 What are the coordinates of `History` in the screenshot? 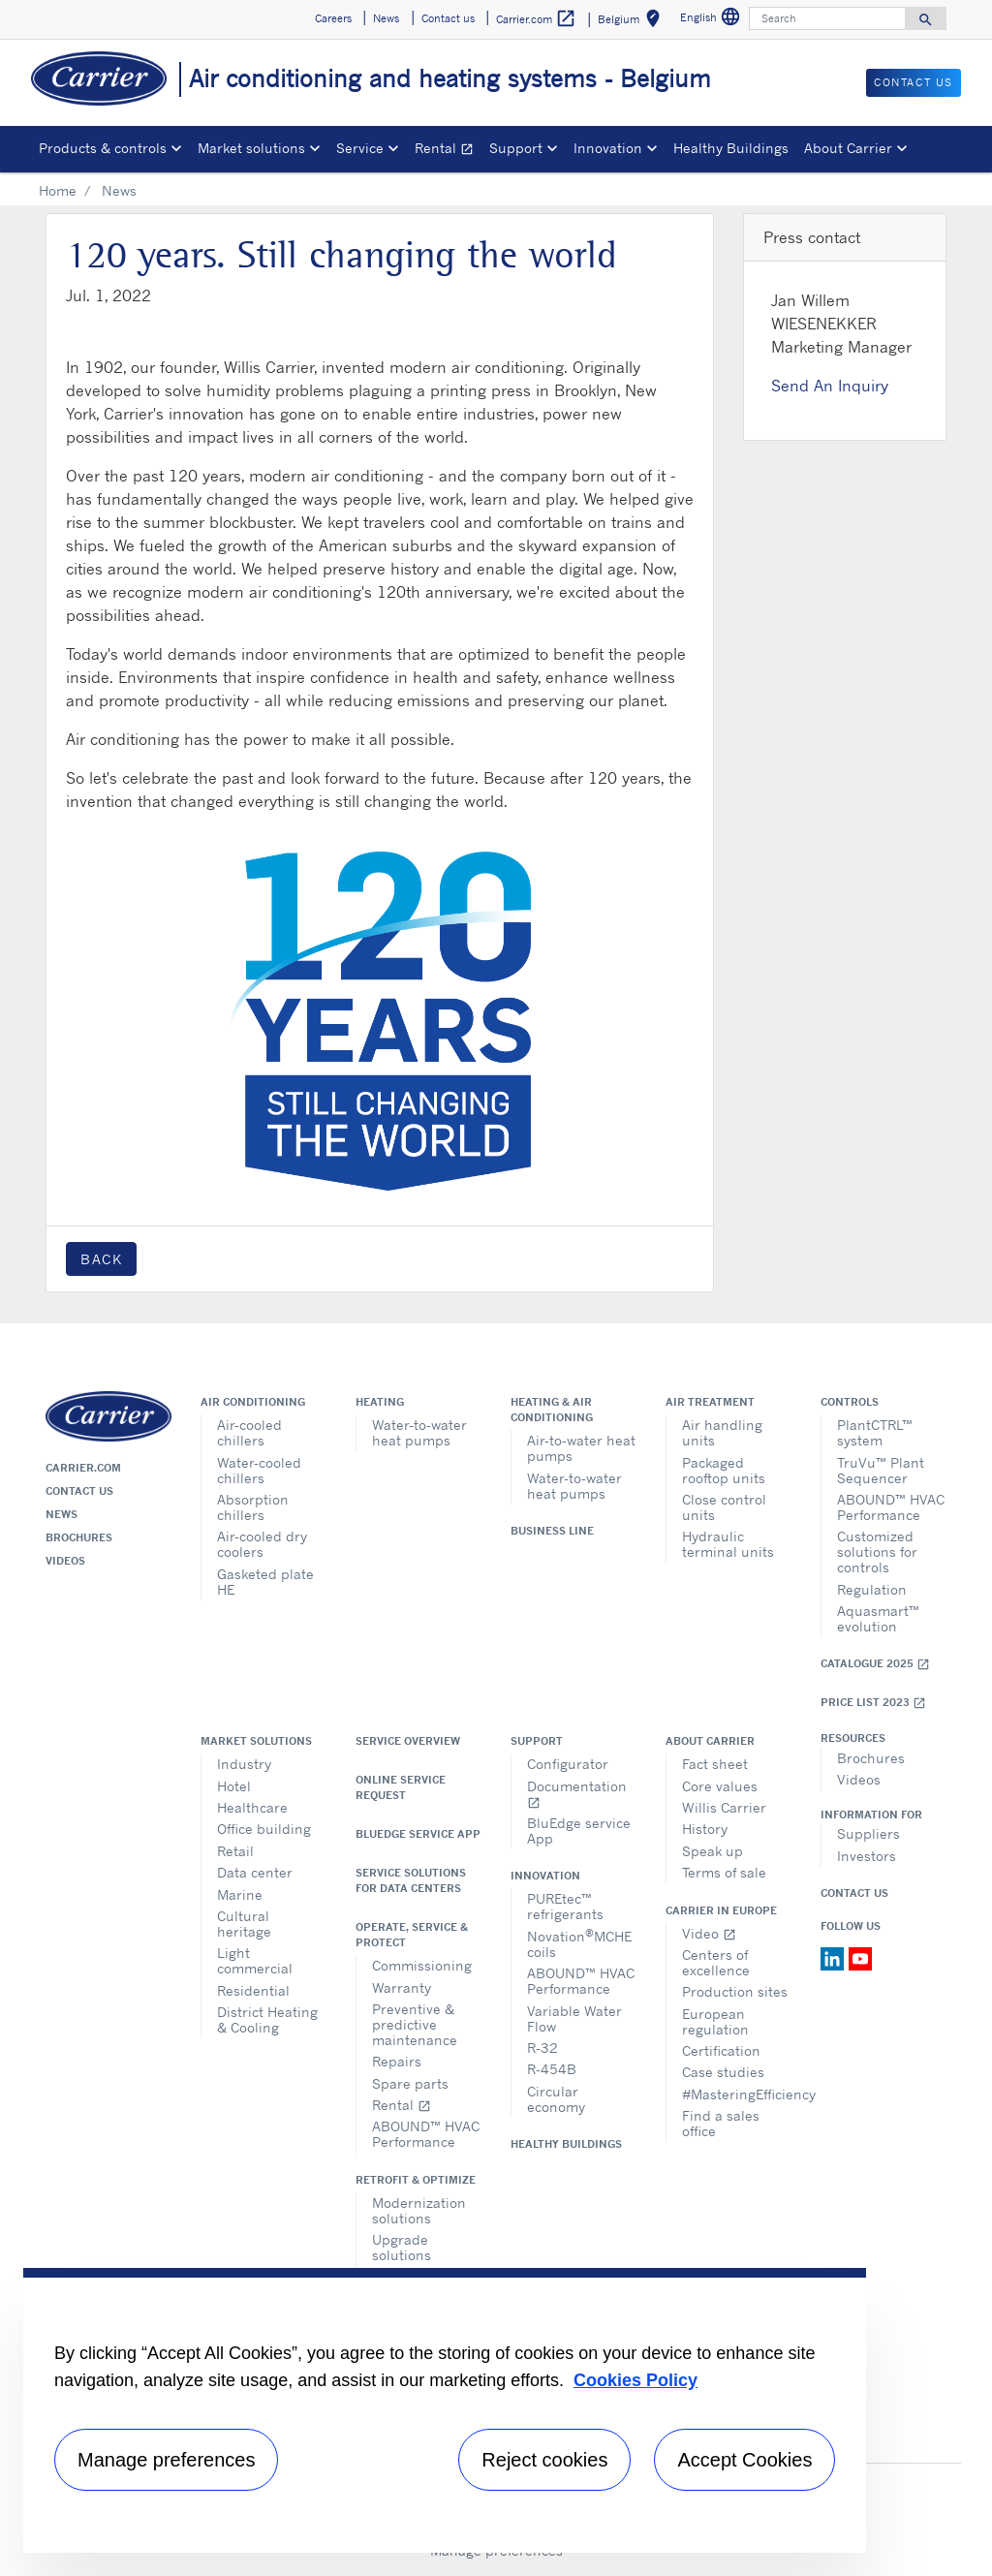 It's located at (705, 1828).